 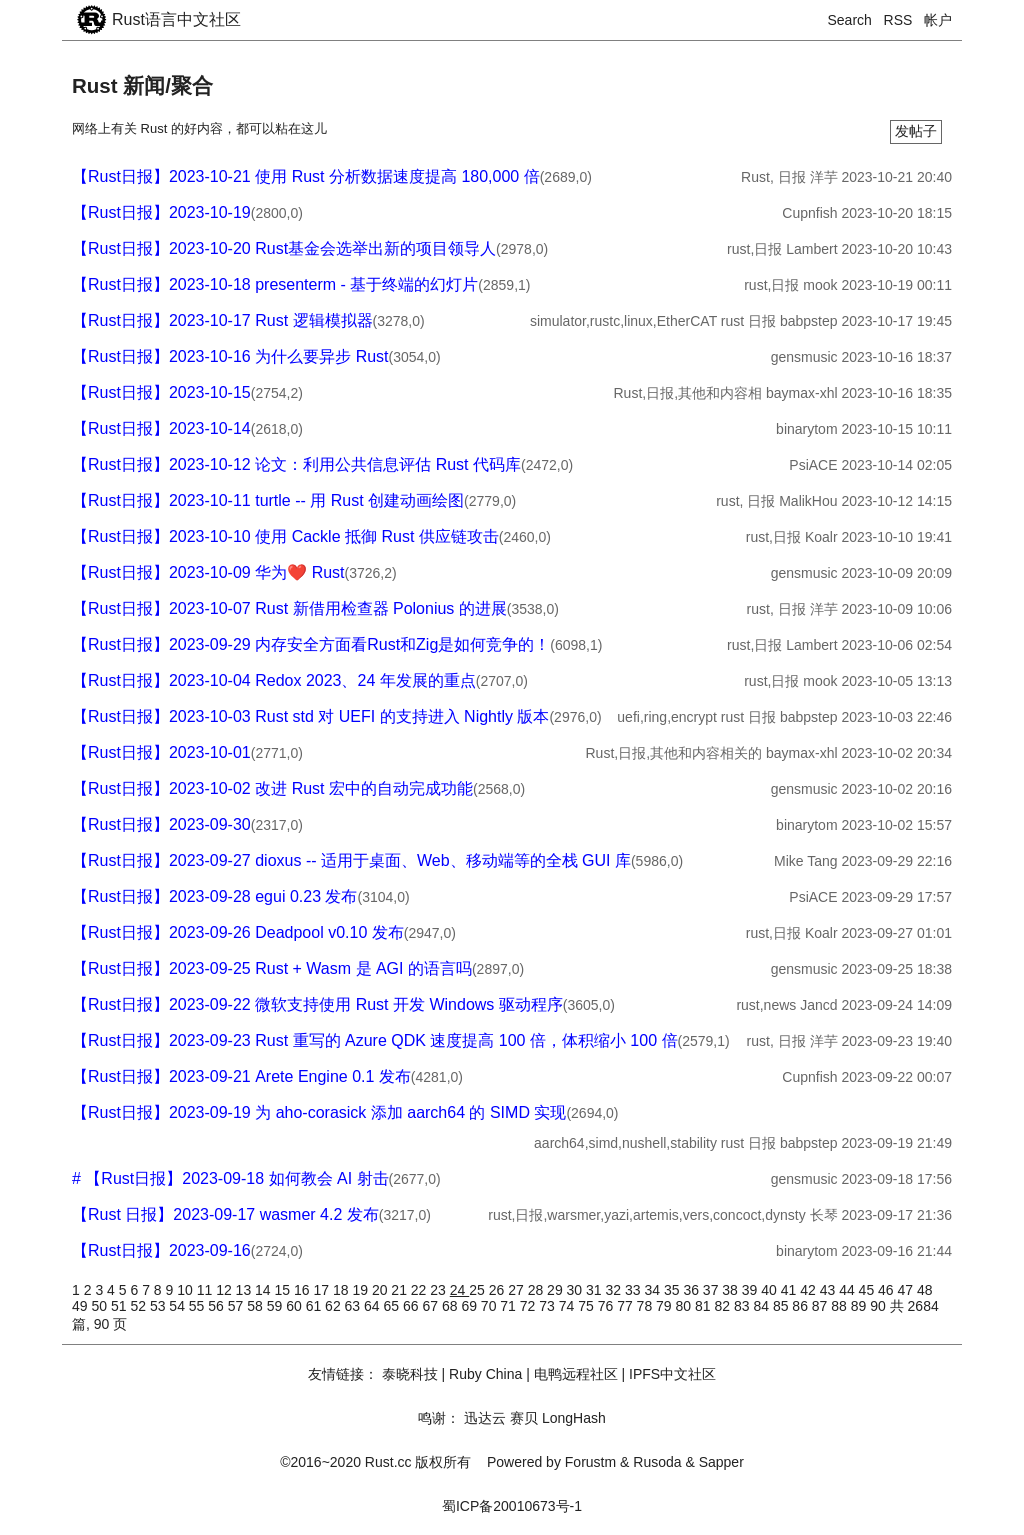 I want to click on 27, so click(x=517, y=1290).